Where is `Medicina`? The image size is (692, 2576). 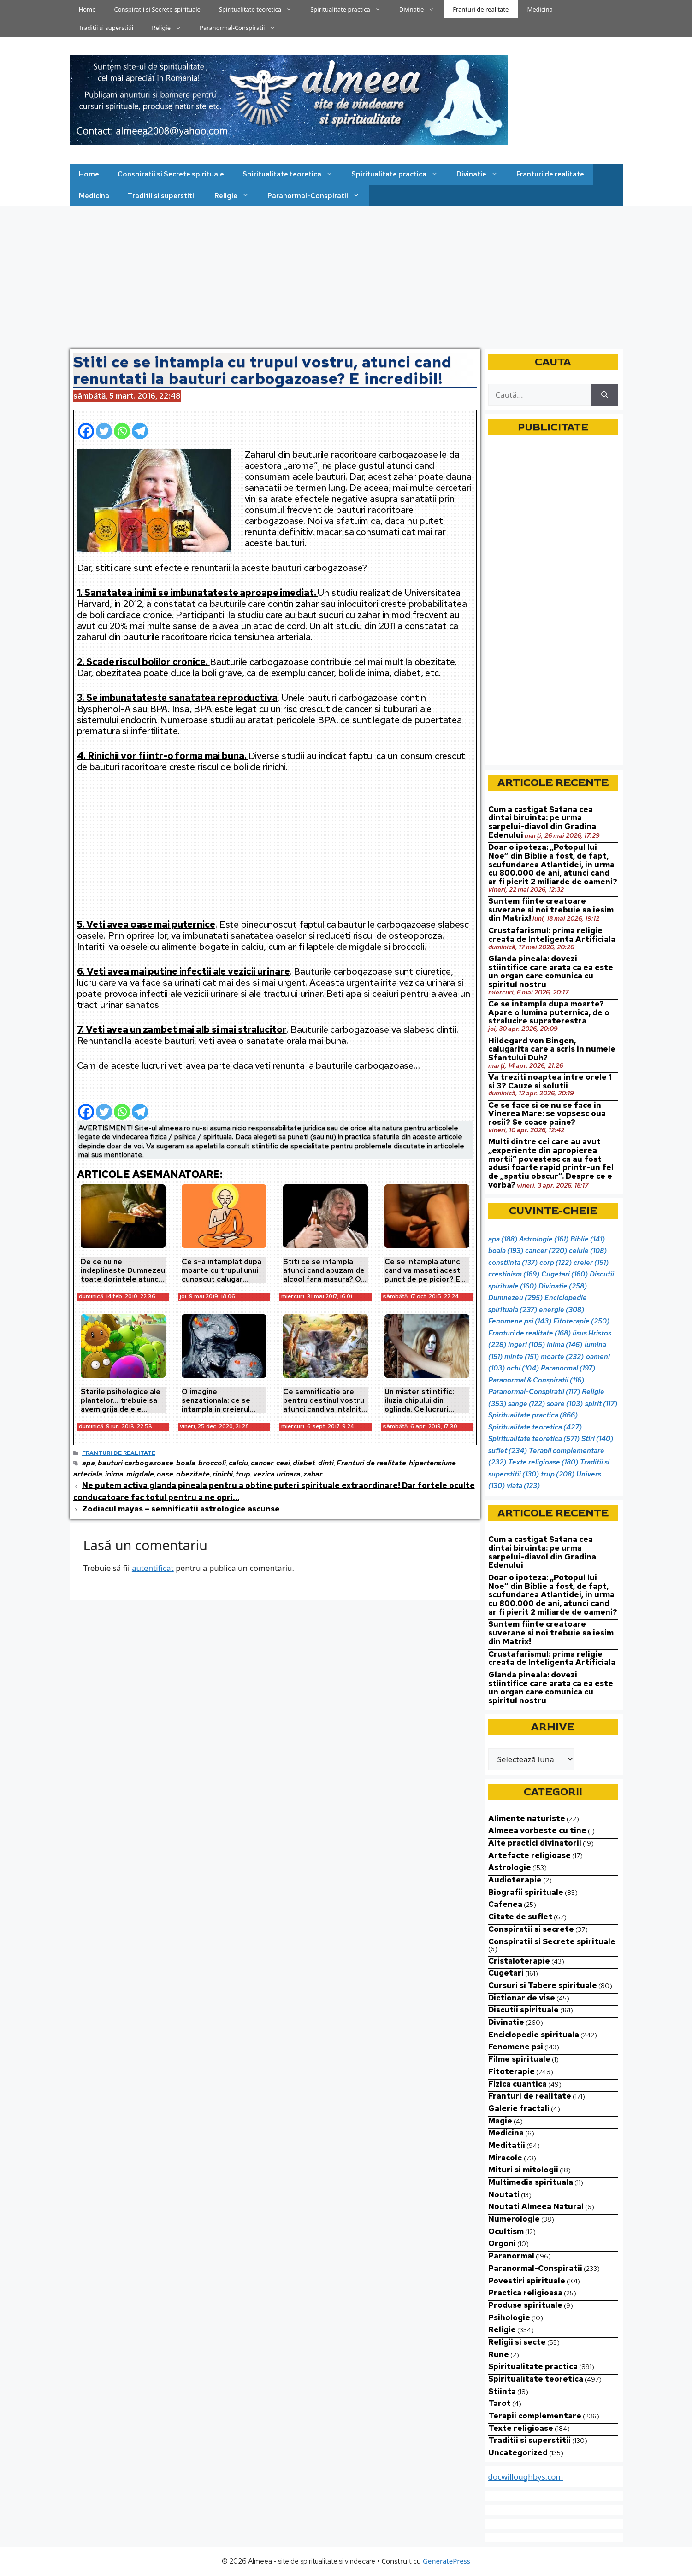
Medicina is located at coordinates (539, 9).